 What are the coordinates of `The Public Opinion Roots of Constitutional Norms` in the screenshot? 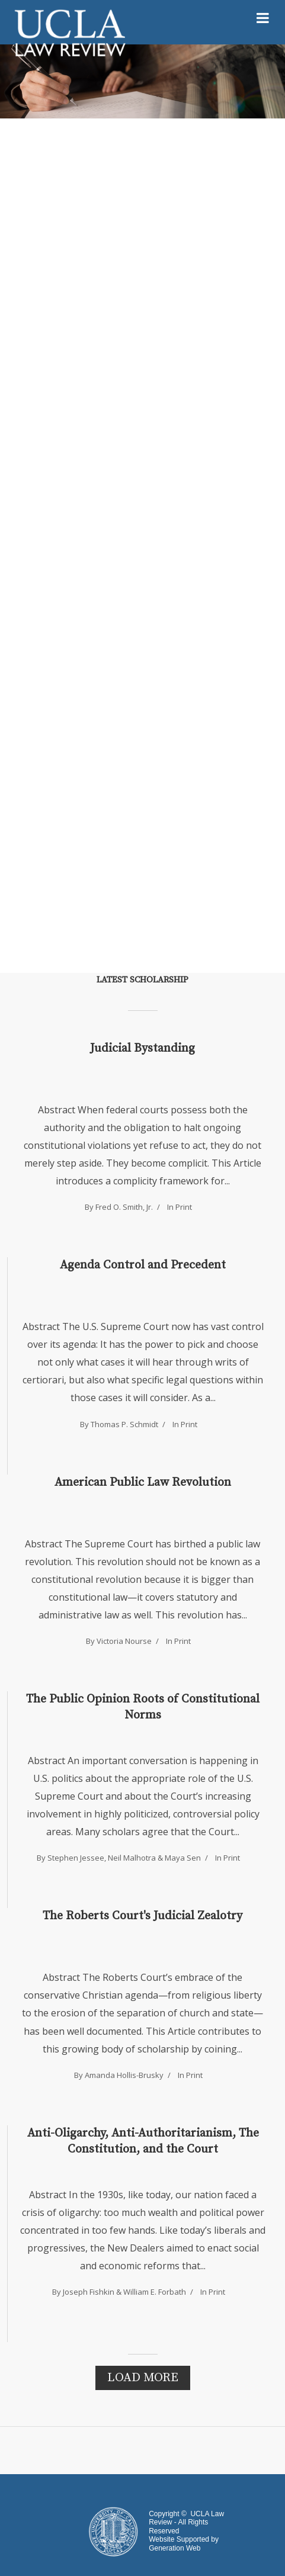 It's located at (143, 1707).